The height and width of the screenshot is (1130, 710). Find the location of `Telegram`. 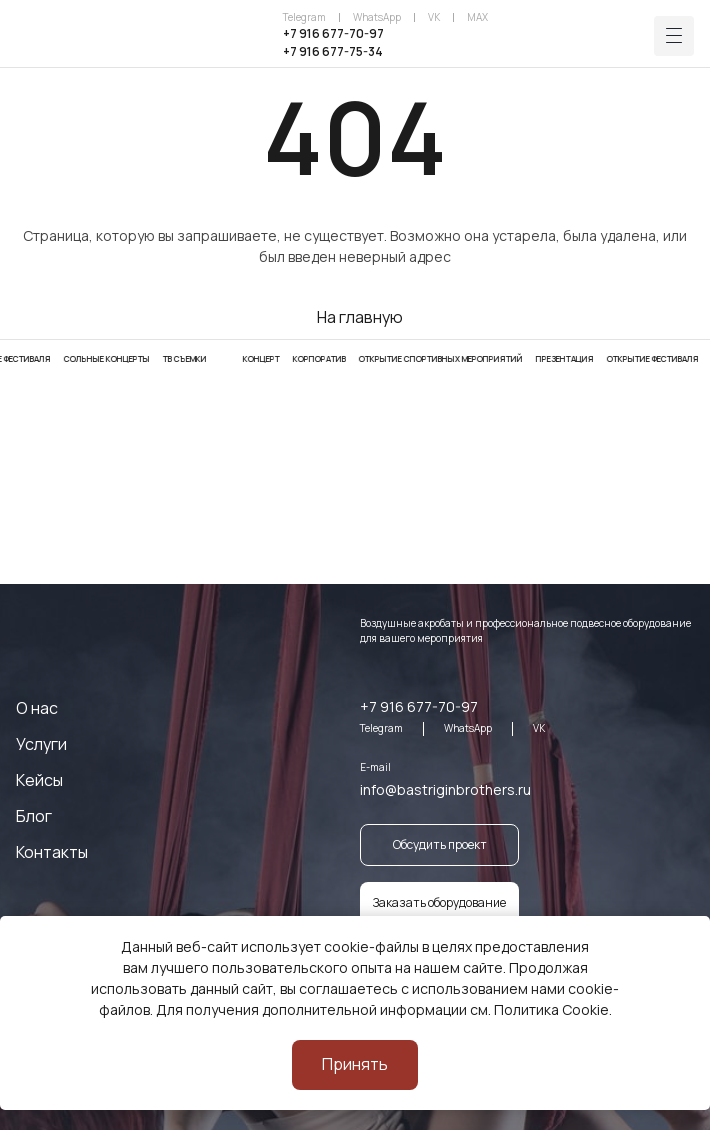

Telegram is located at coordinates (304, 17).